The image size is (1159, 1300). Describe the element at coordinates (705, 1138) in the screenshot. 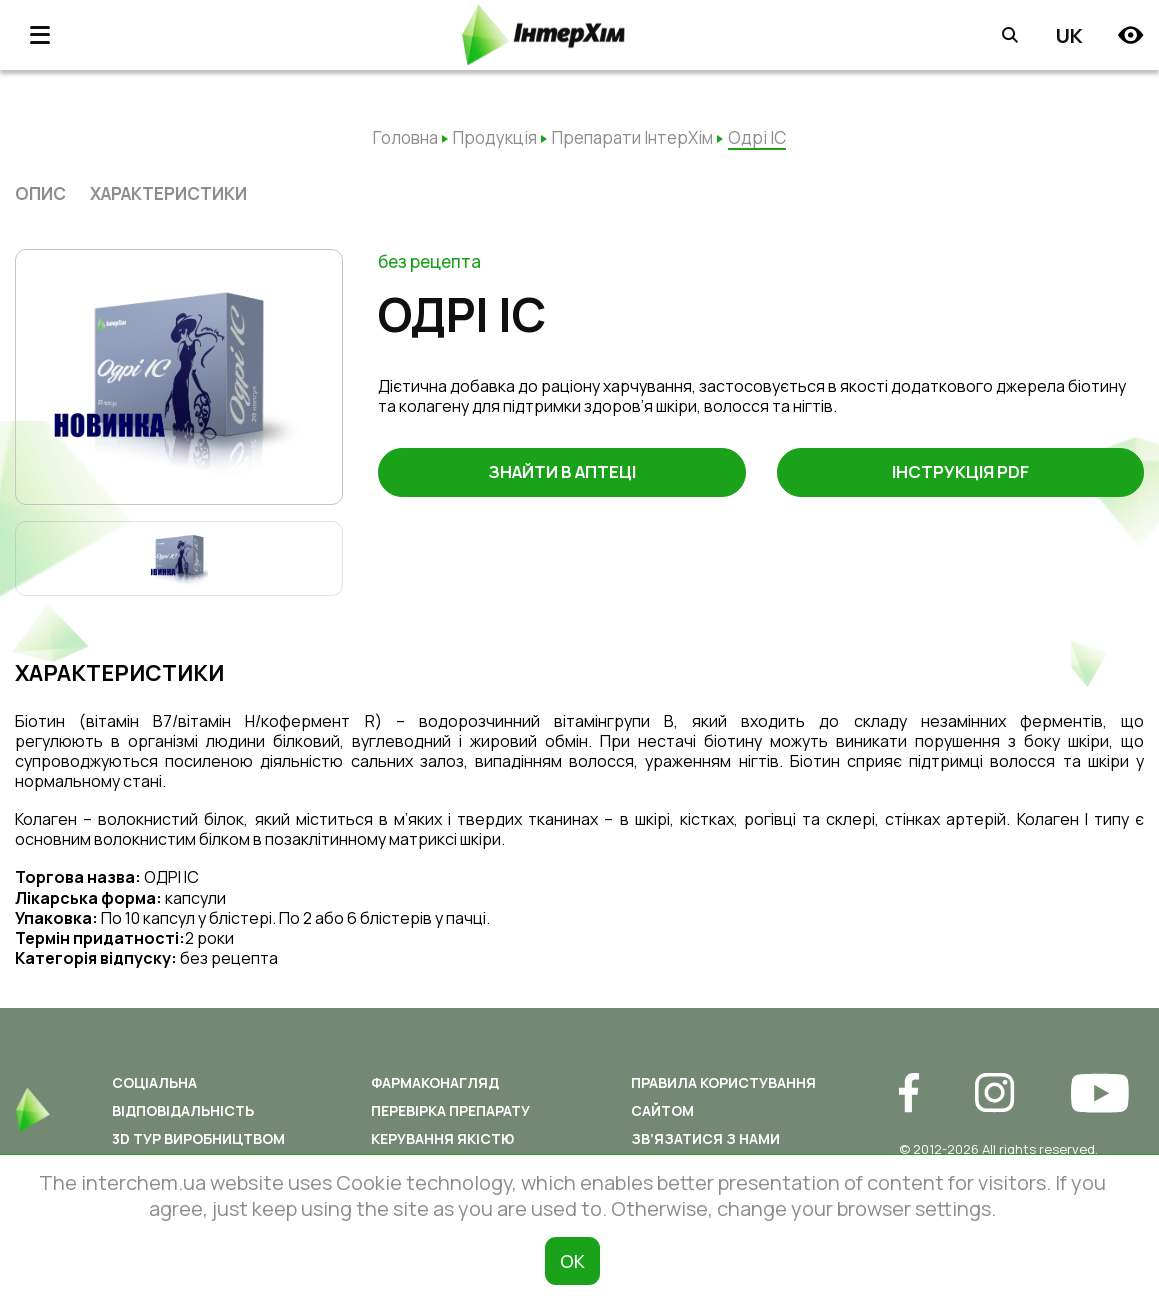

I see `Зв’язатися з нами` at that location.